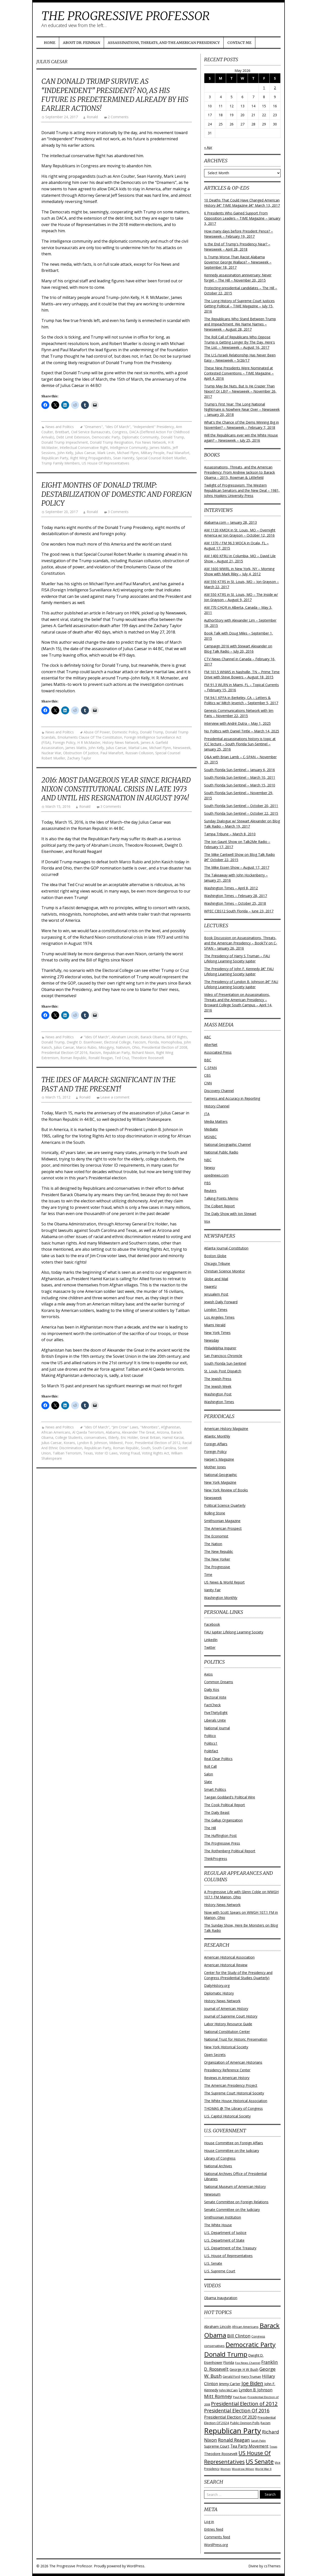 The width and height of the screenshot is (317, 2576). I want to click on Julius Caesar, so click(85, 452).